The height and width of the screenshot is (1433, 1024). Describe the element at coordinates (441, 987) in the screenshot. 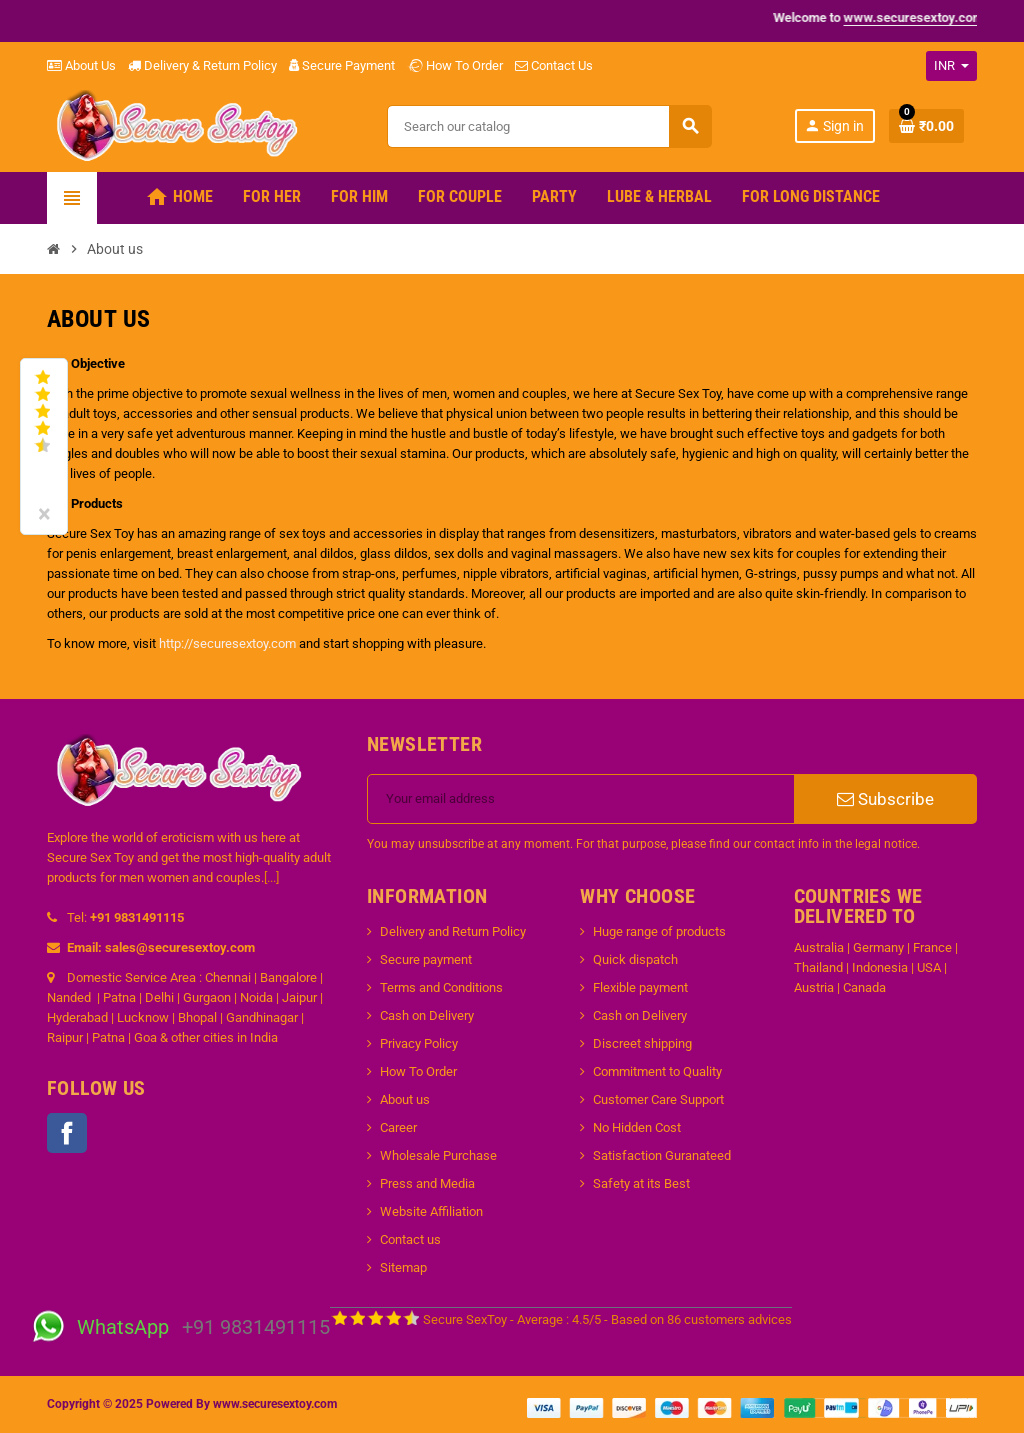

I see `Terms and Conditions` at that location.